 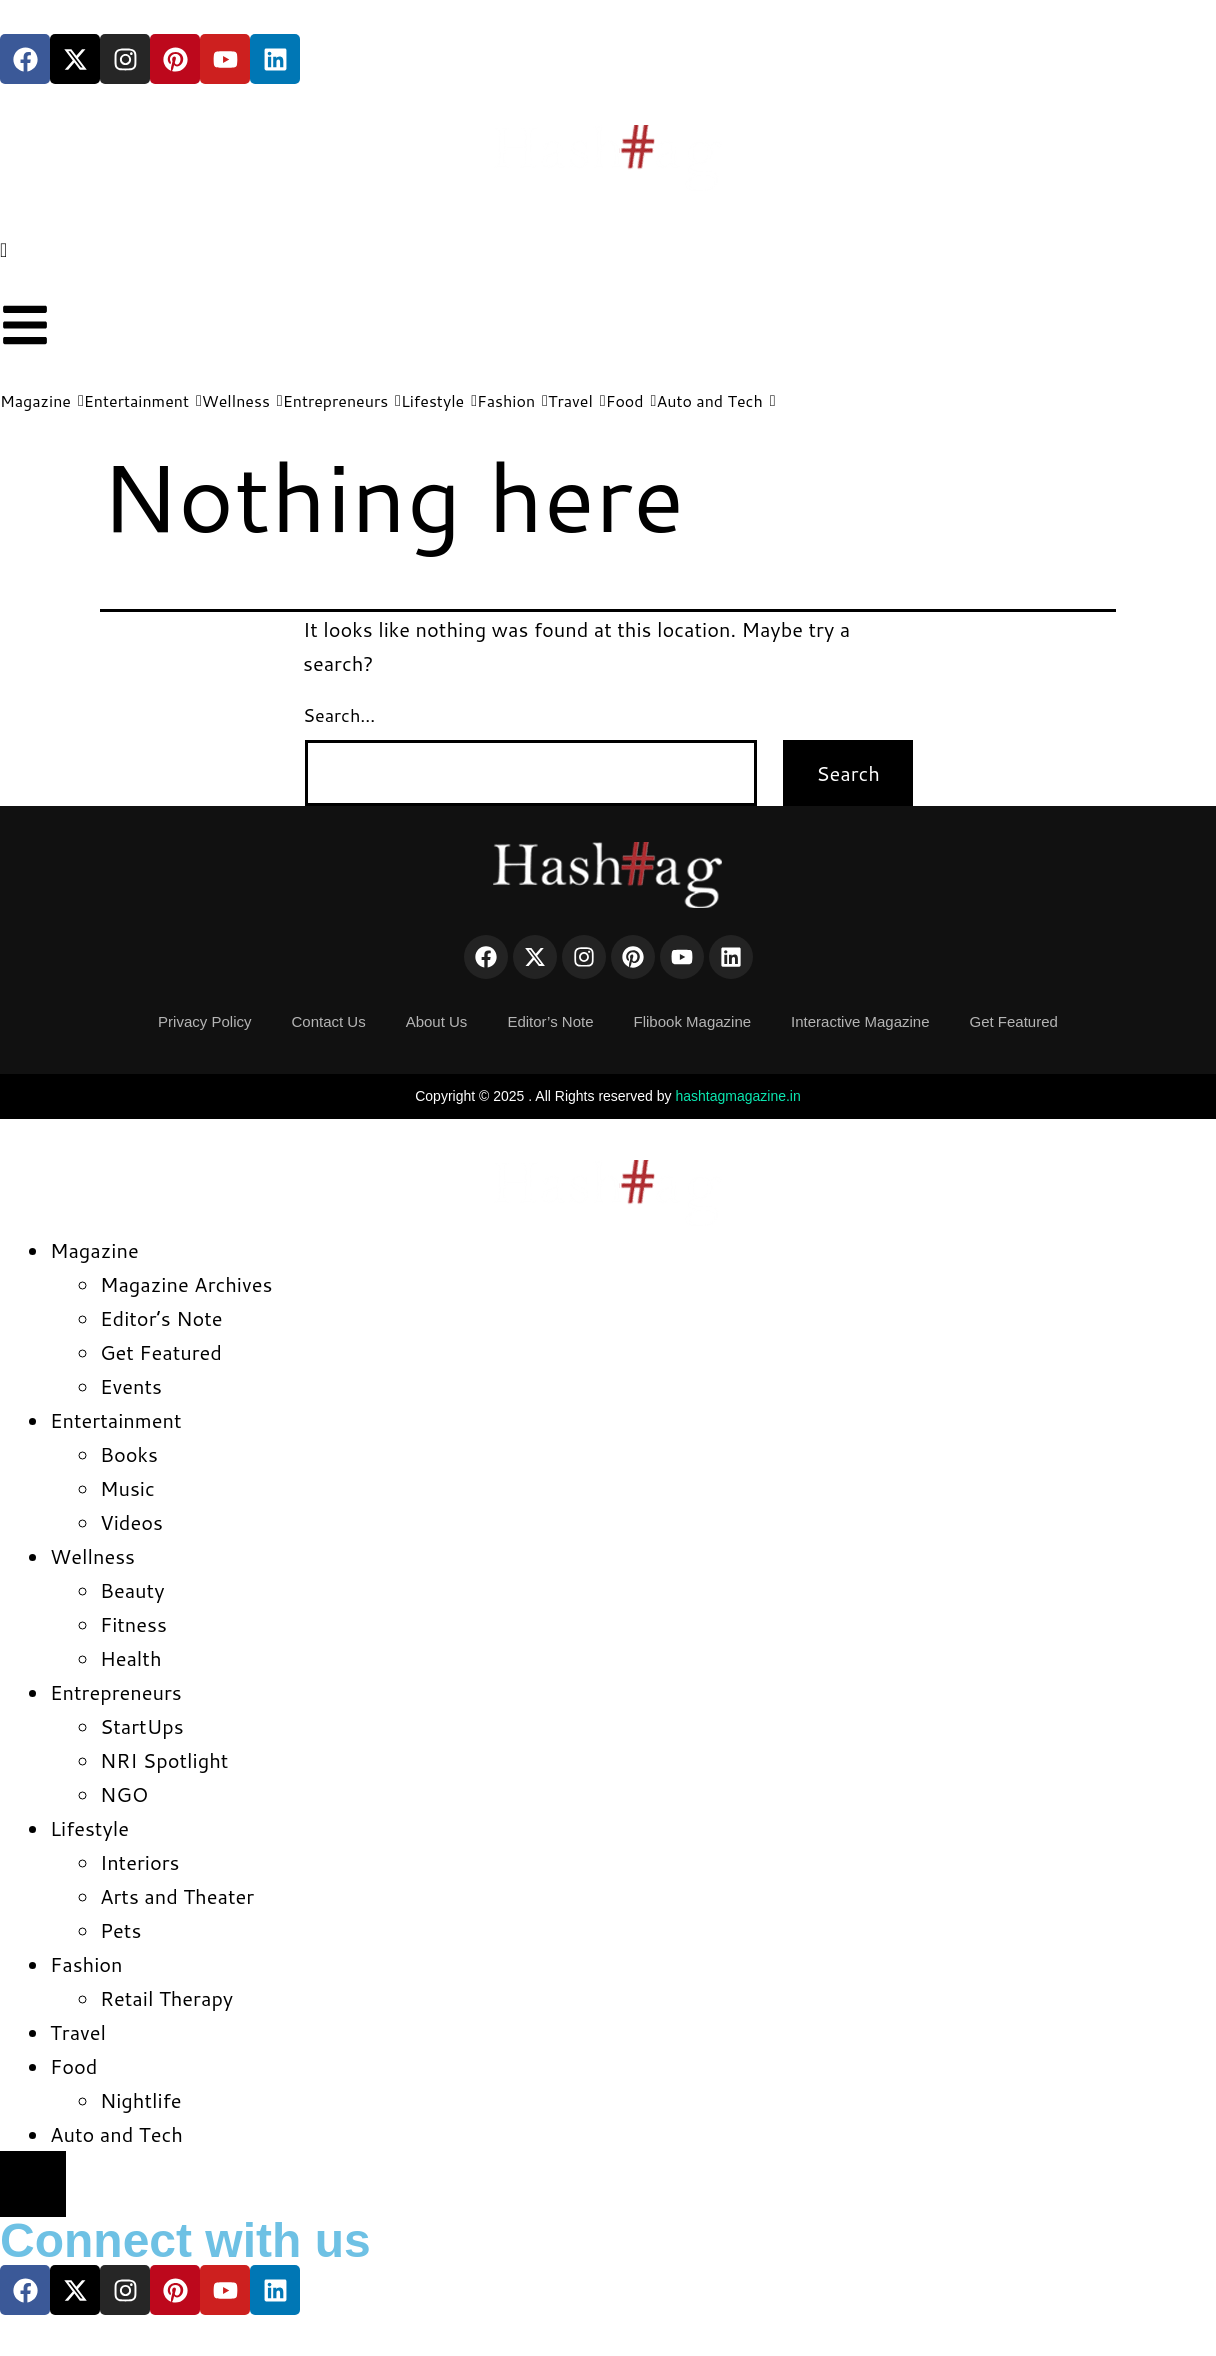 What do you see at coordinates (92, 1556) in the screenshot?
I see `Wellness` at bounding box center [92, 1556].